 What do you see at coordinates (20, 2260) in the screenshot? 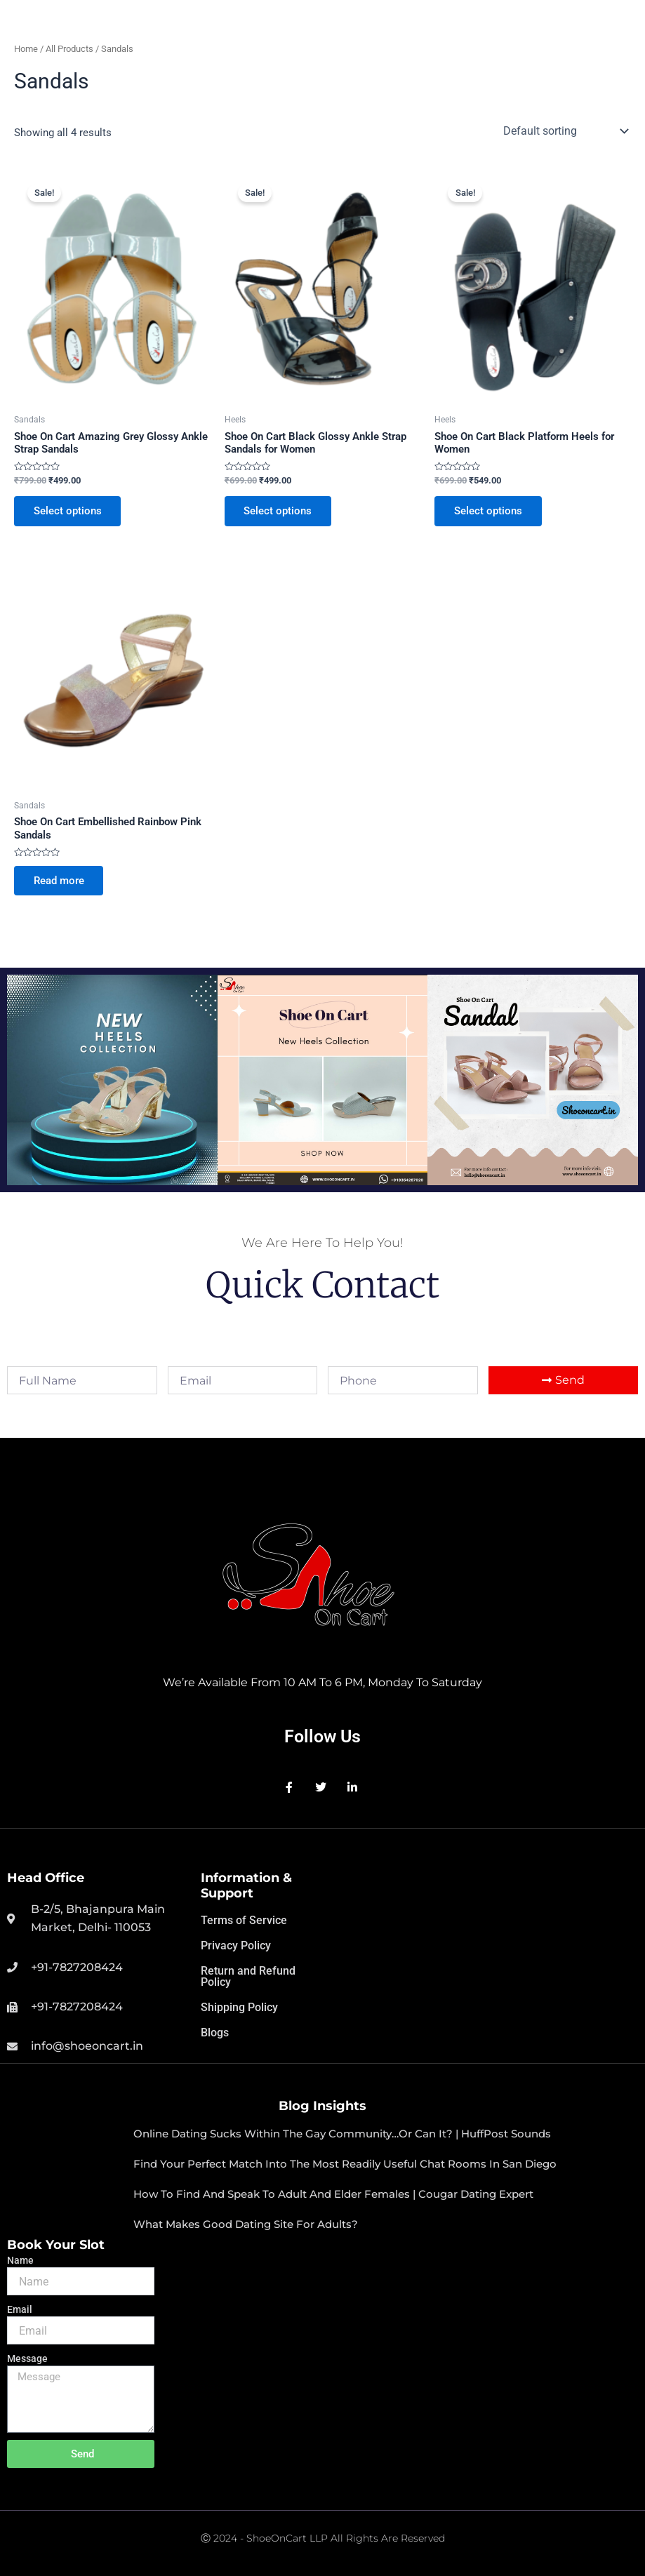
I see `Name` at bounding box center [20, 2260].